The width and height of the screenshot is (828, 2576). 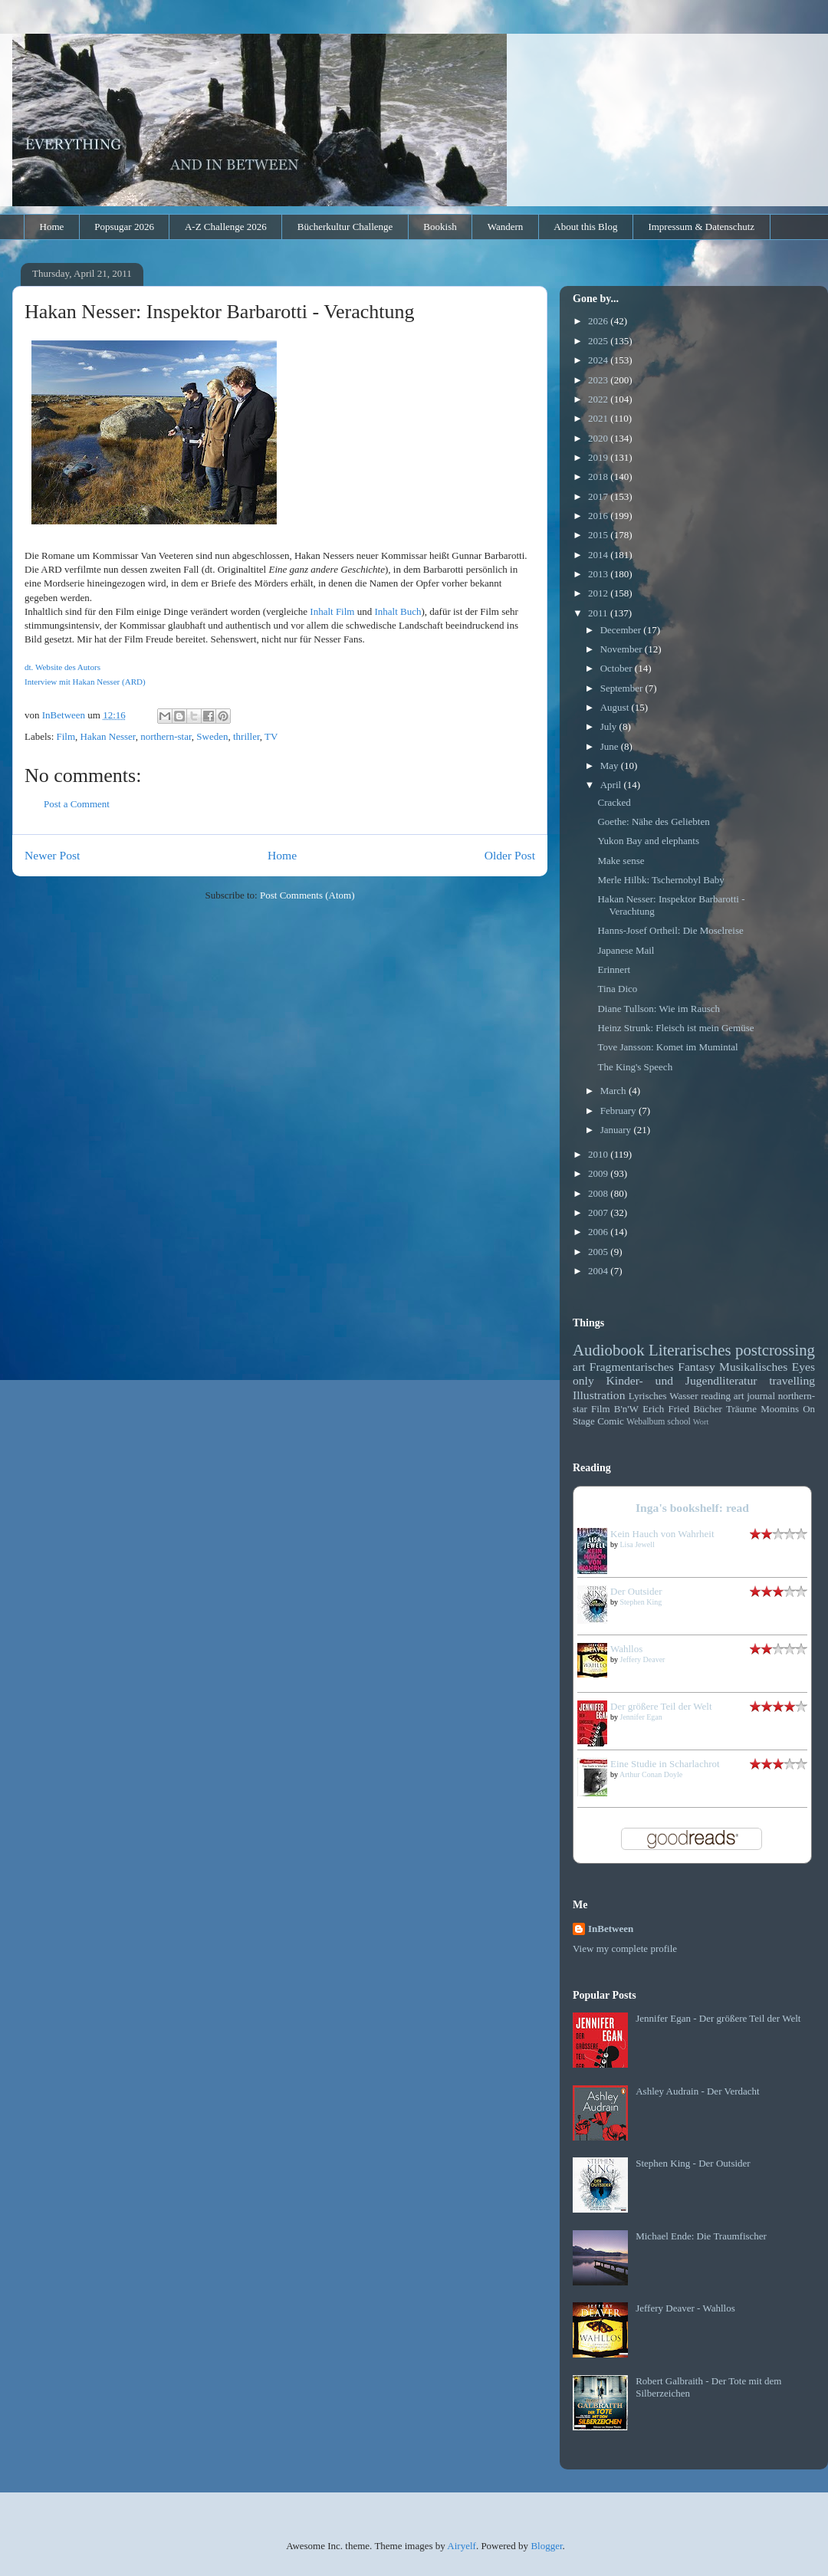 I want to click on Michael Ende: Die Traumfischer, so click(x=701, y=2236).